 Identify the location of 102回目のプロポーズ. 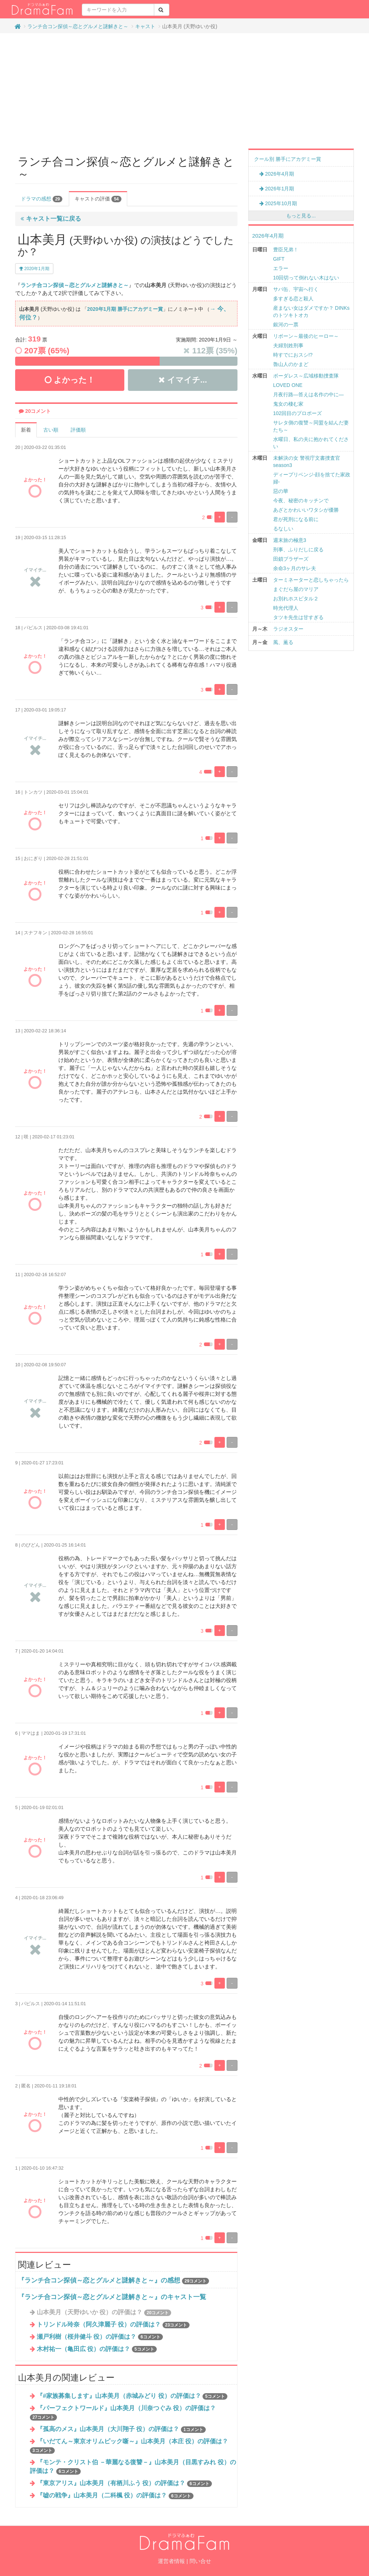
(297, 413).